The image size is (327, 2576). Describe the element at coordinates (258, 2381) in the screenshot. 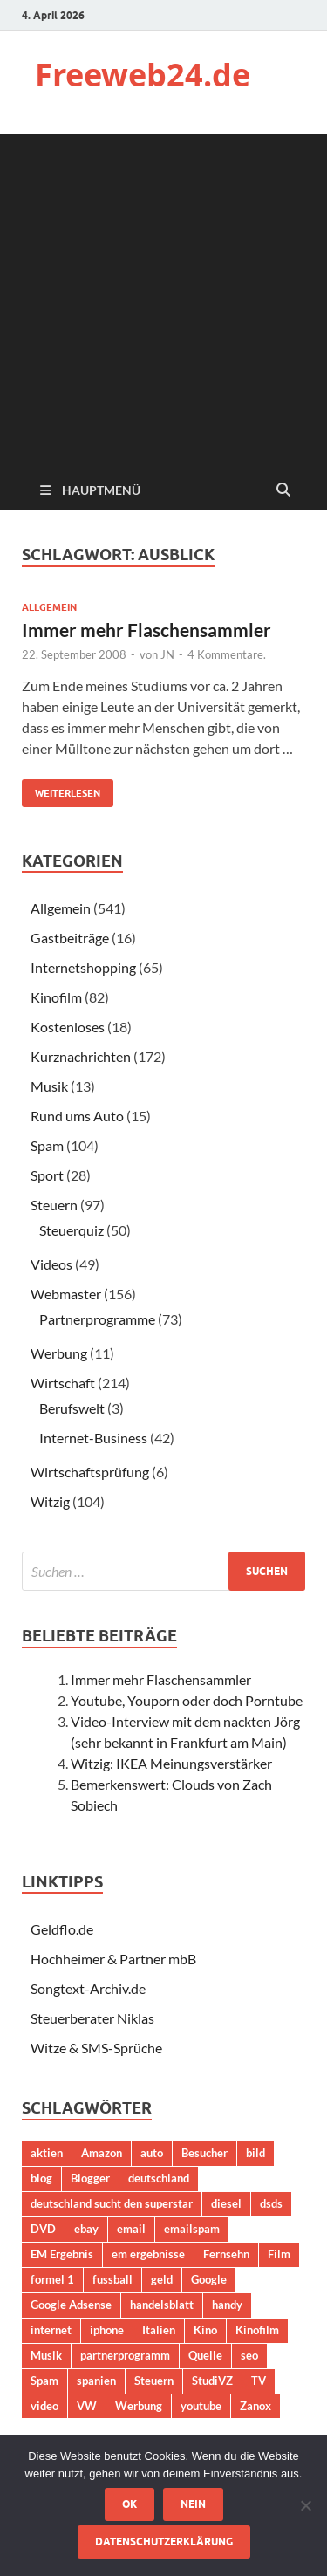

I see `TV` at that location.